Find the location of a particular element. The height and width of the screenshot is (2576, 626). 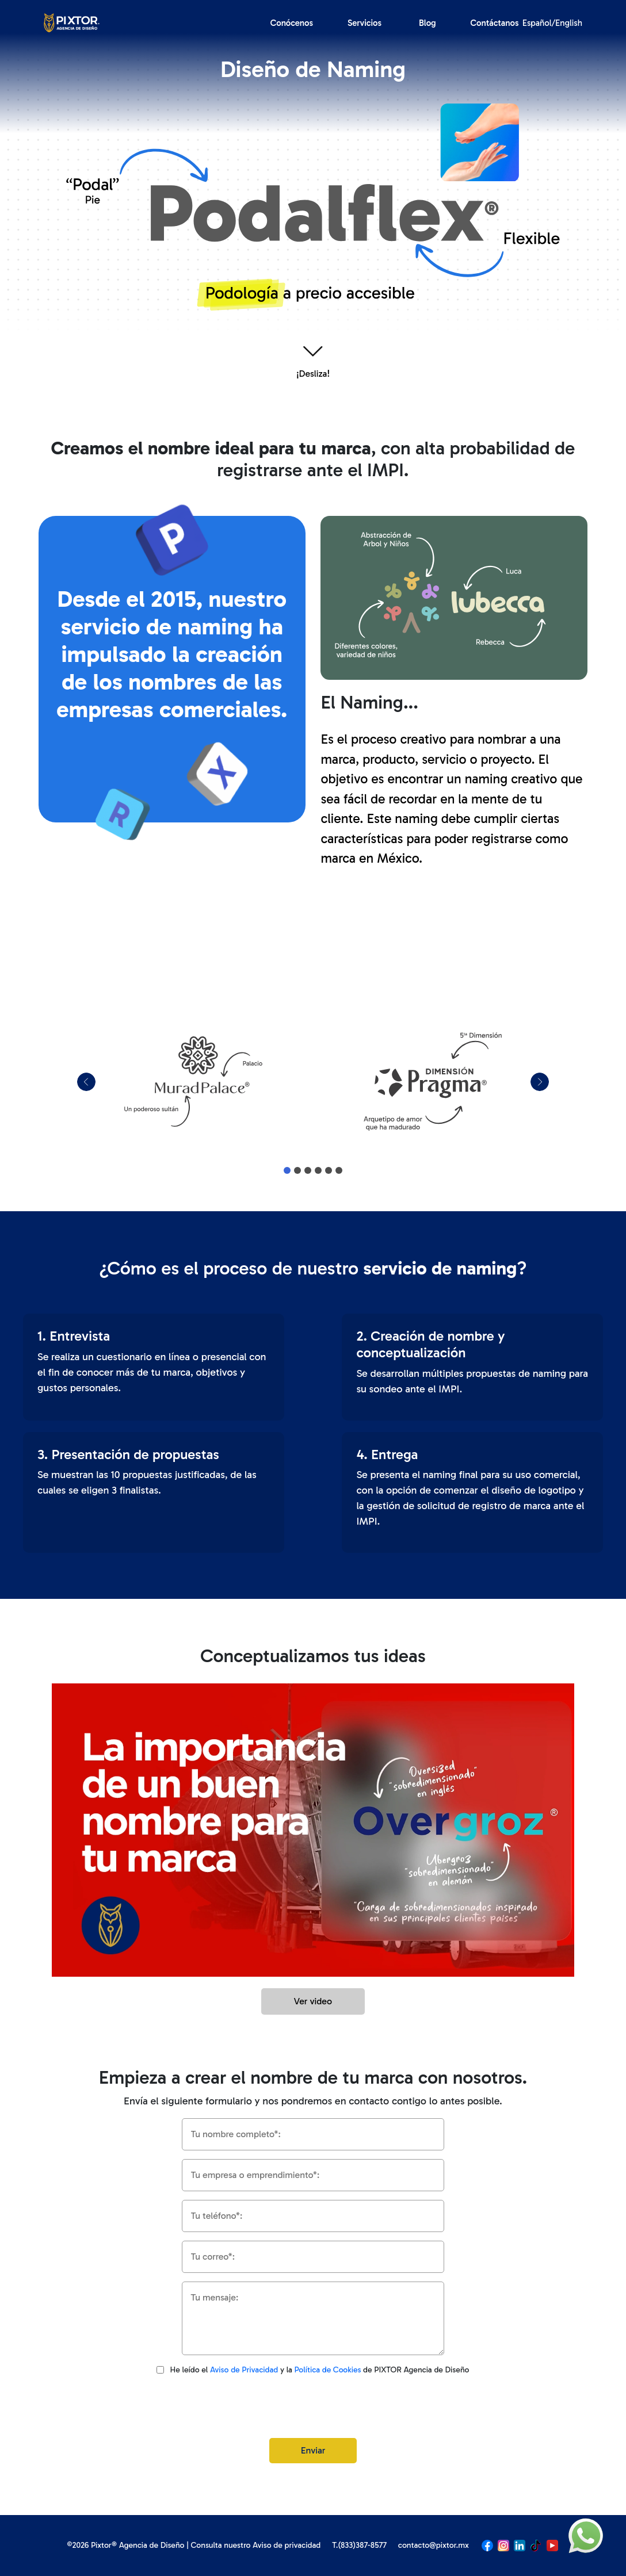

Servicios is located at coordinates (364, 23).